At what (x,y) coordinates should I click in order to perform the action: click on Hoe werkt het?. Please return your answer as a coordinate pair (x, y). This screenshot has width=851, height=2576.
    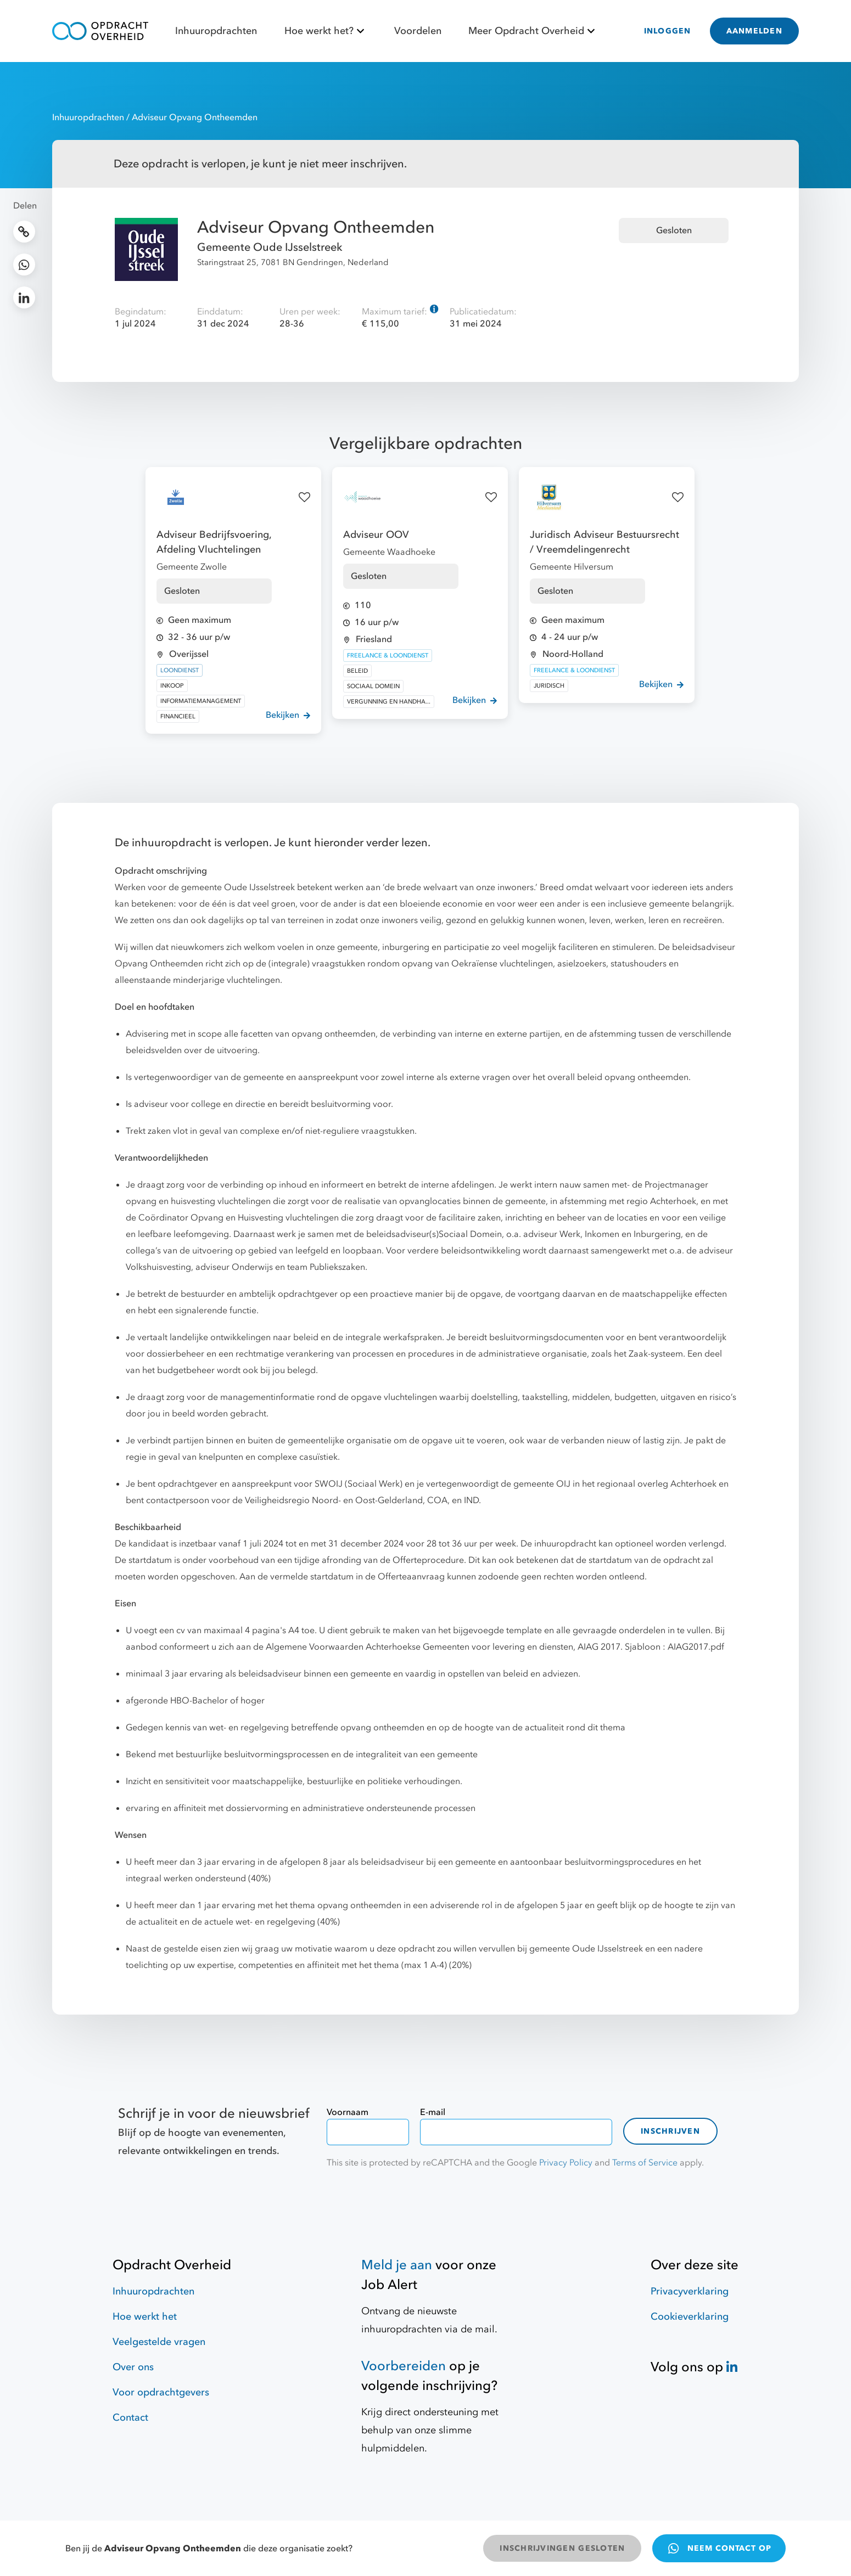
    Looking at the image, I should click on (325, 31).